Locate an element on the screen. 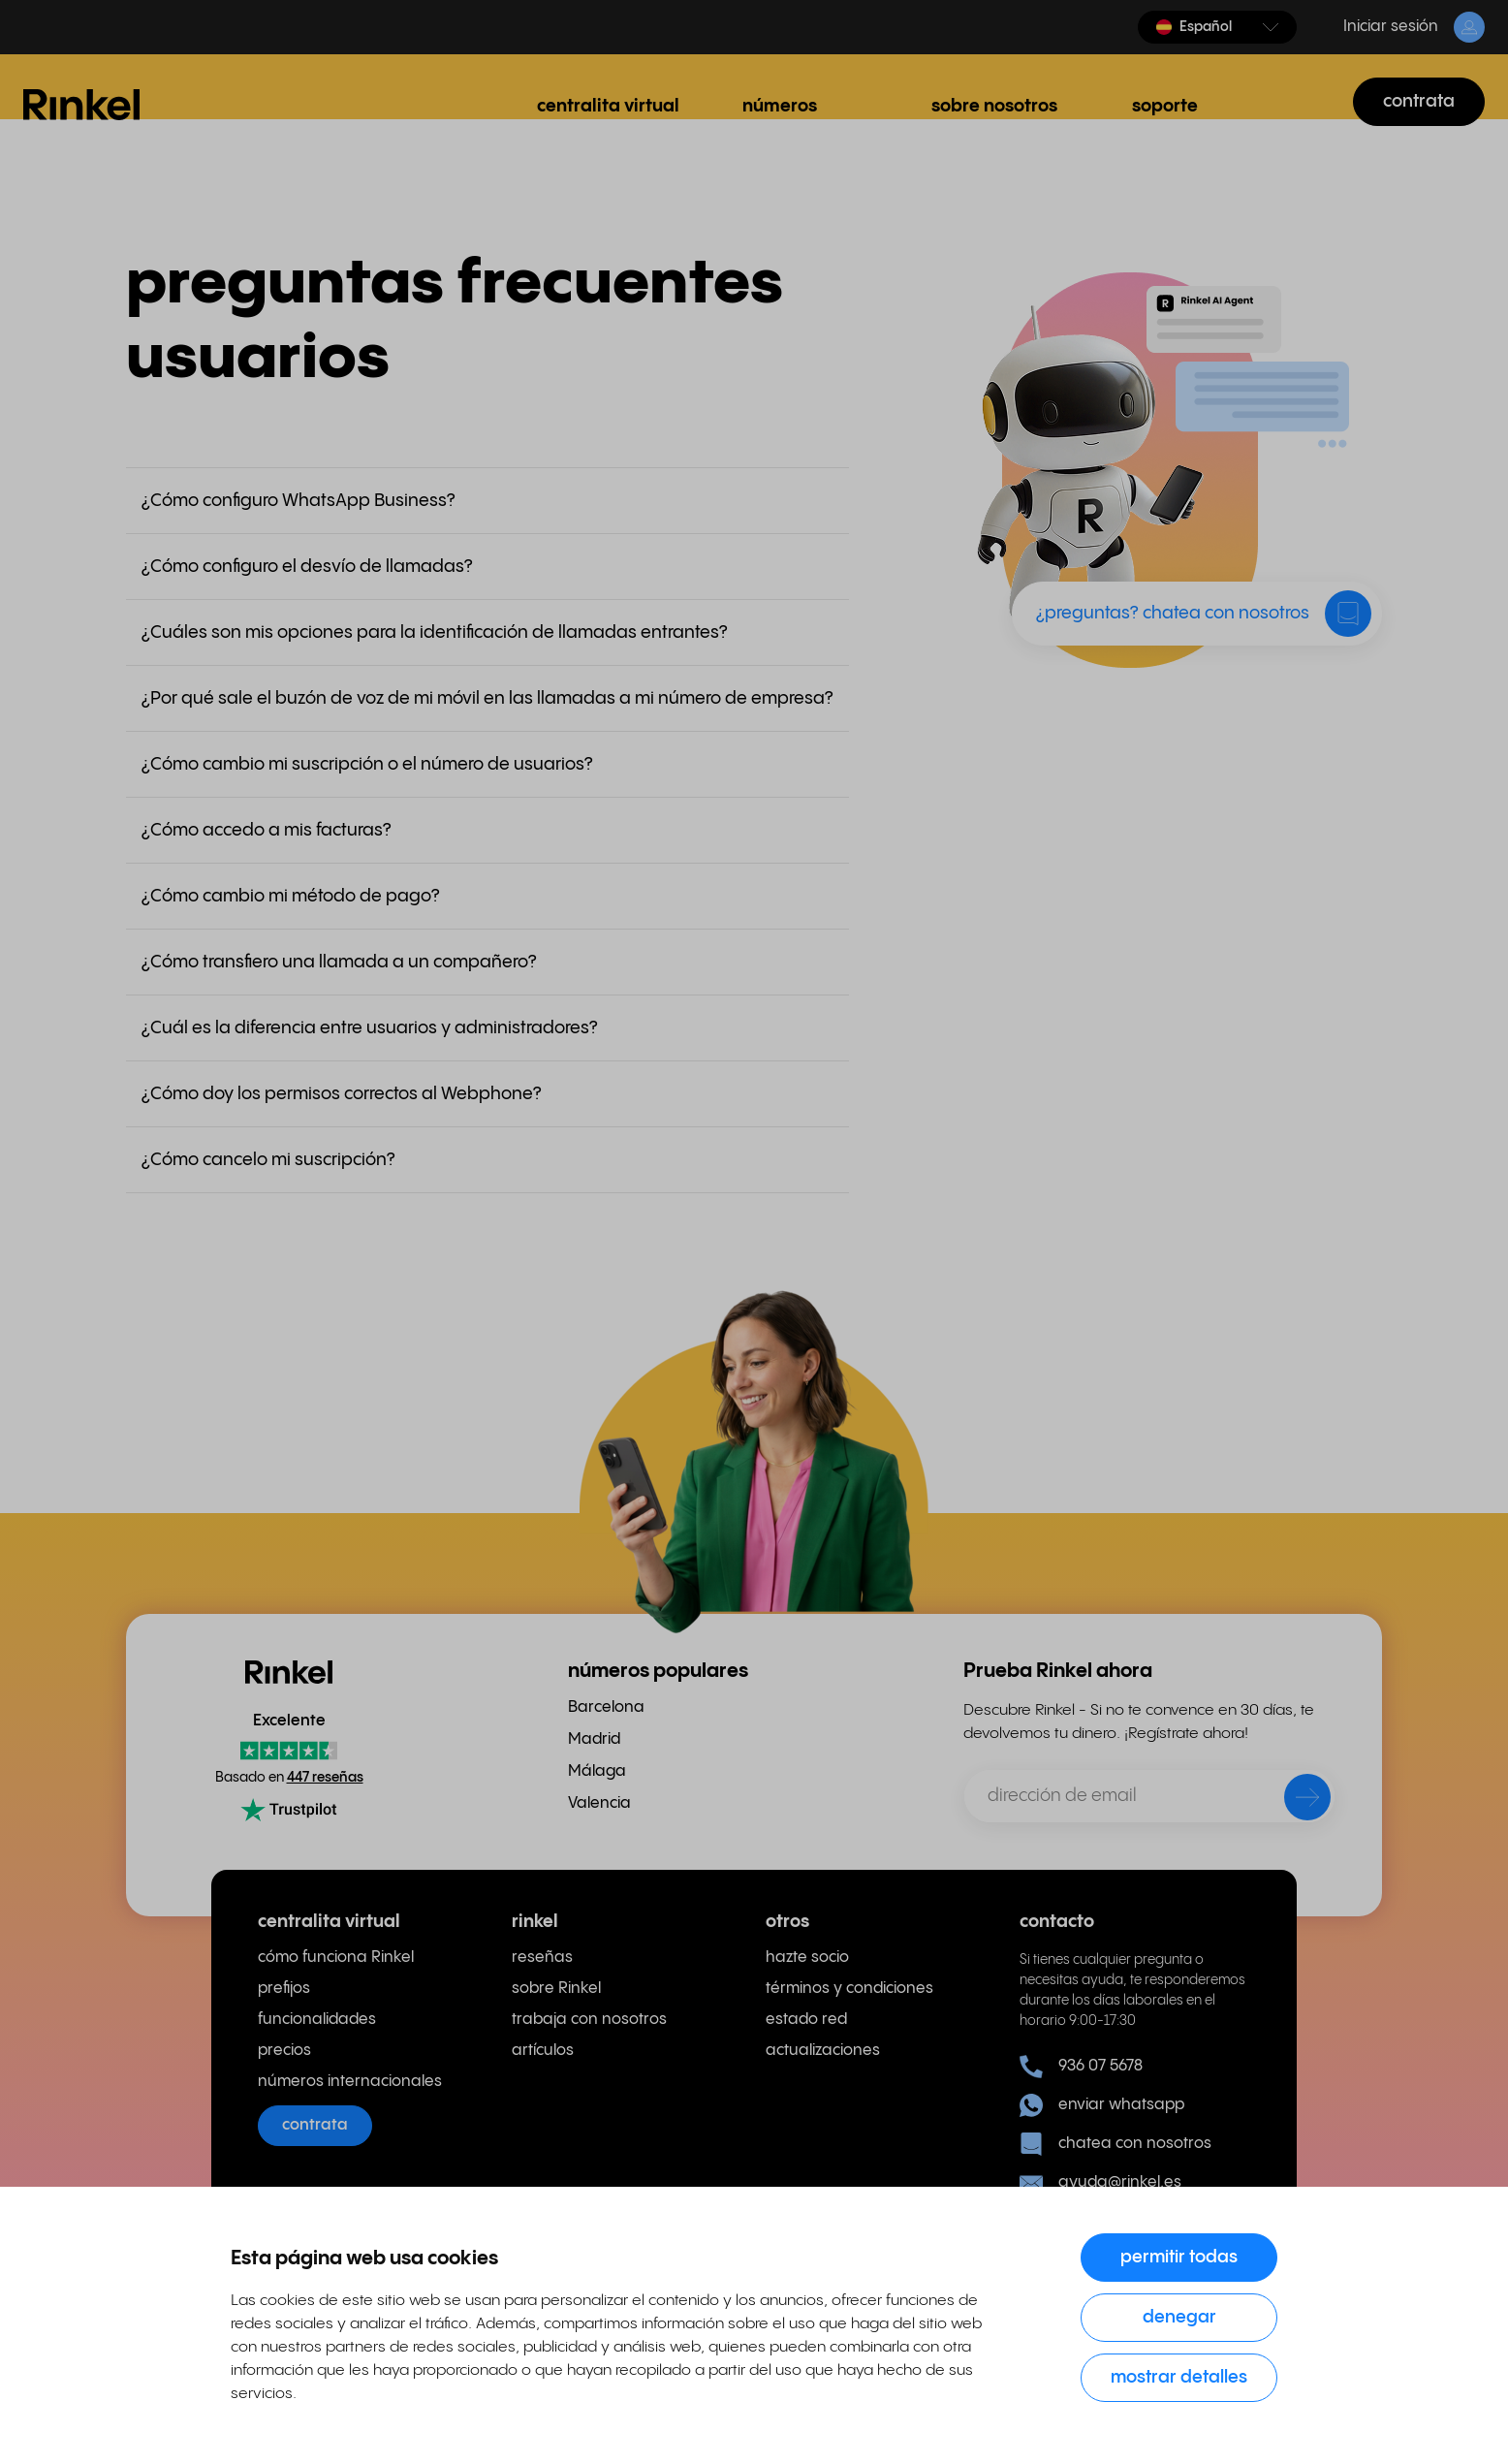 Image resolution: width=1508 pixels, height=2464 pixels. Valencia [menuitem] is located at coordinates (599, 1803).